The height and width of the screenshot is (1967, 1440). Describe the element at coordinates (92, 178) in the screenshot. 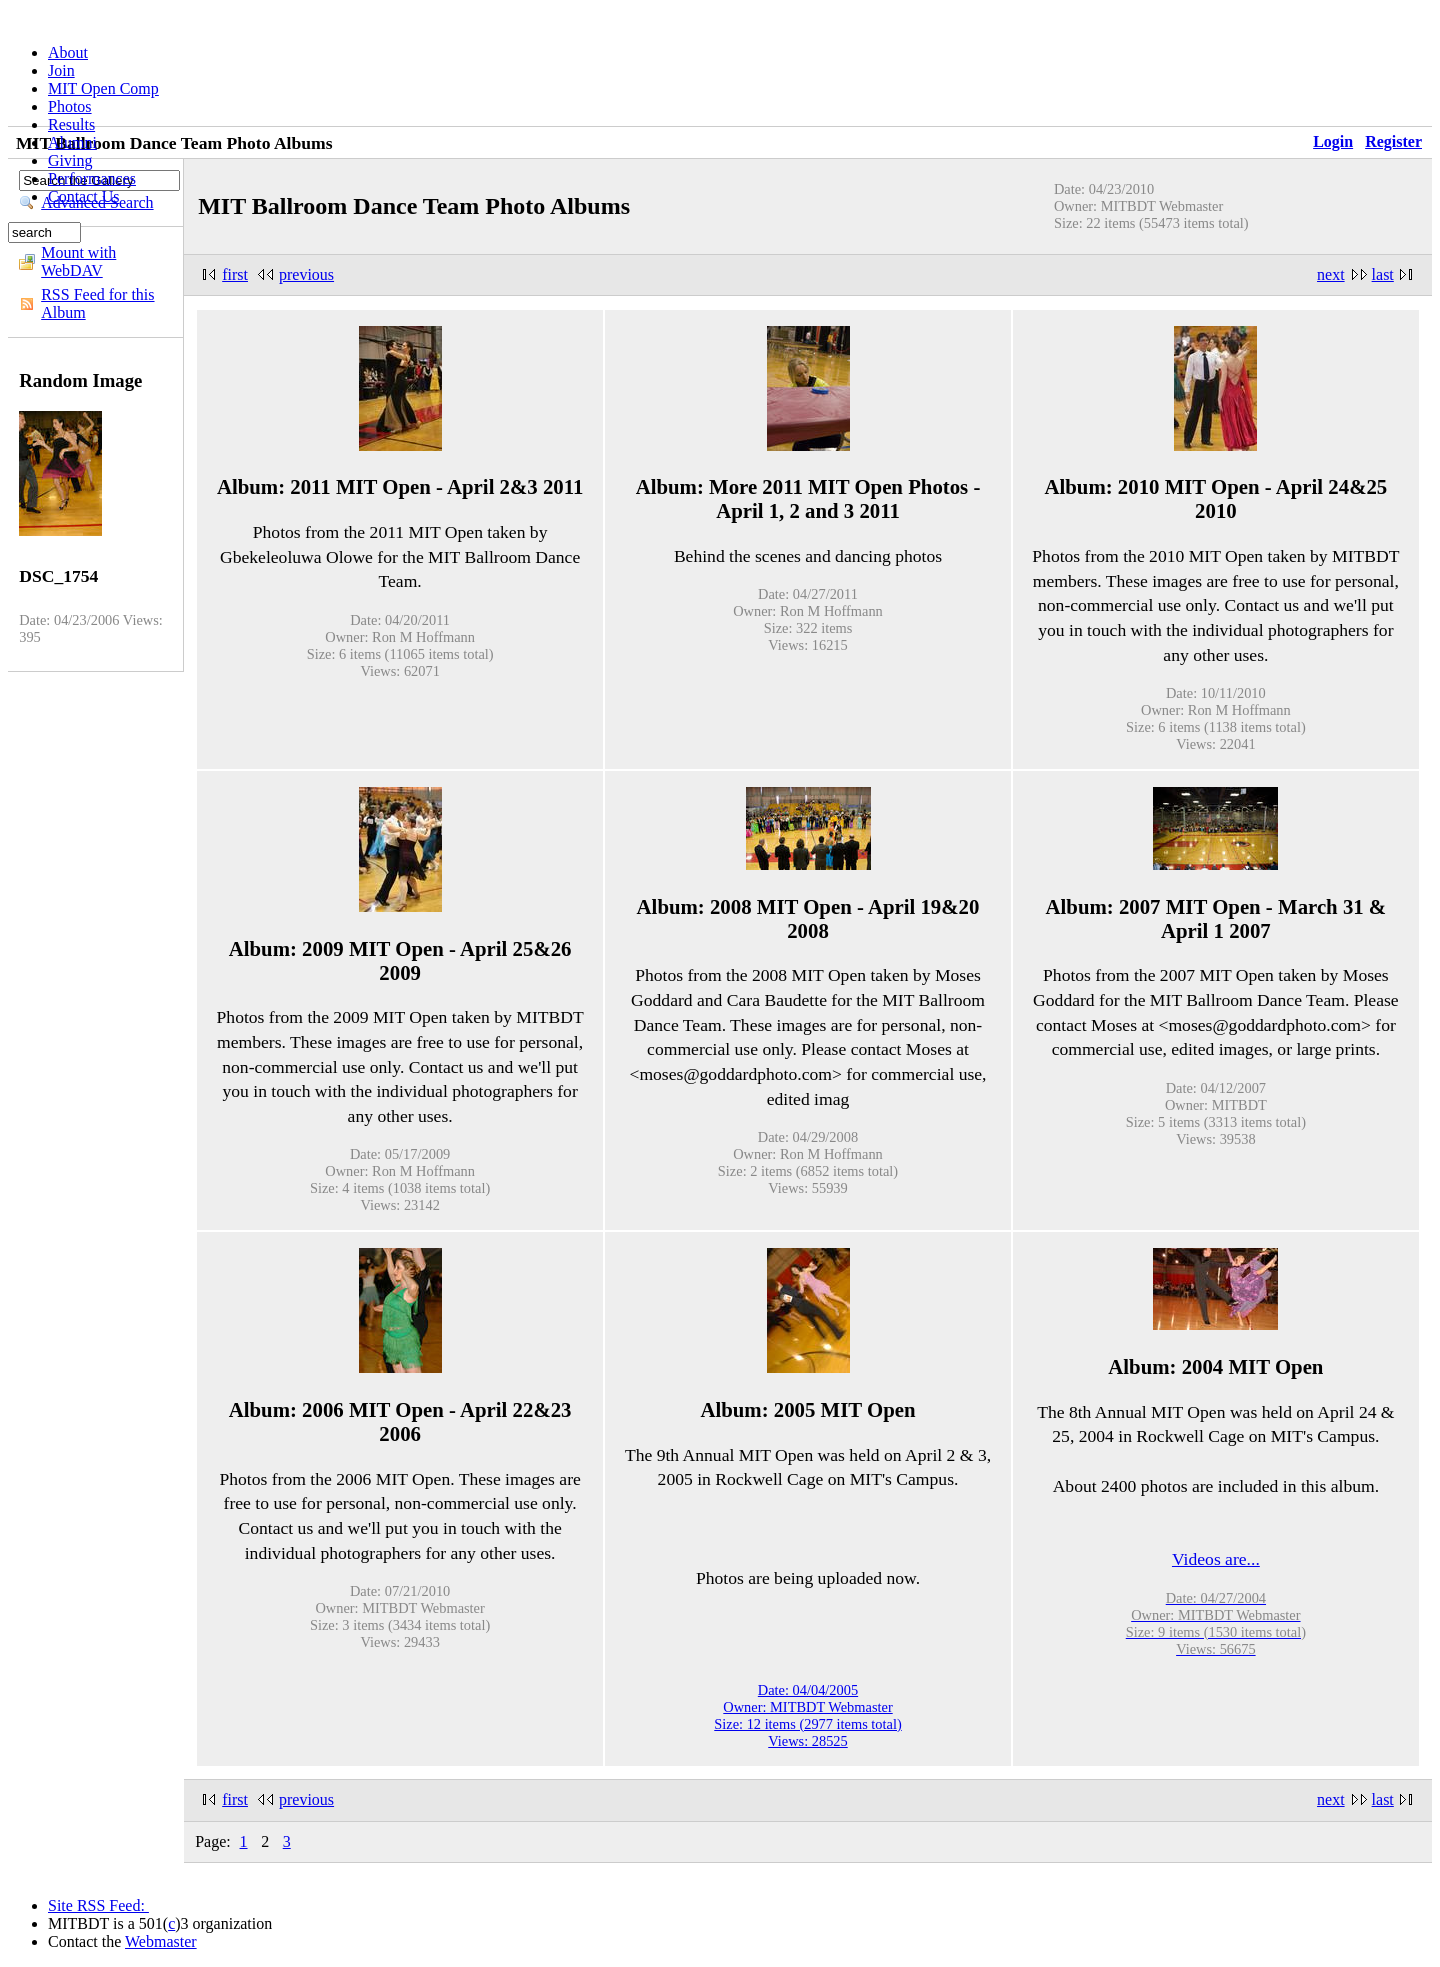

I see `Performances` at that location.